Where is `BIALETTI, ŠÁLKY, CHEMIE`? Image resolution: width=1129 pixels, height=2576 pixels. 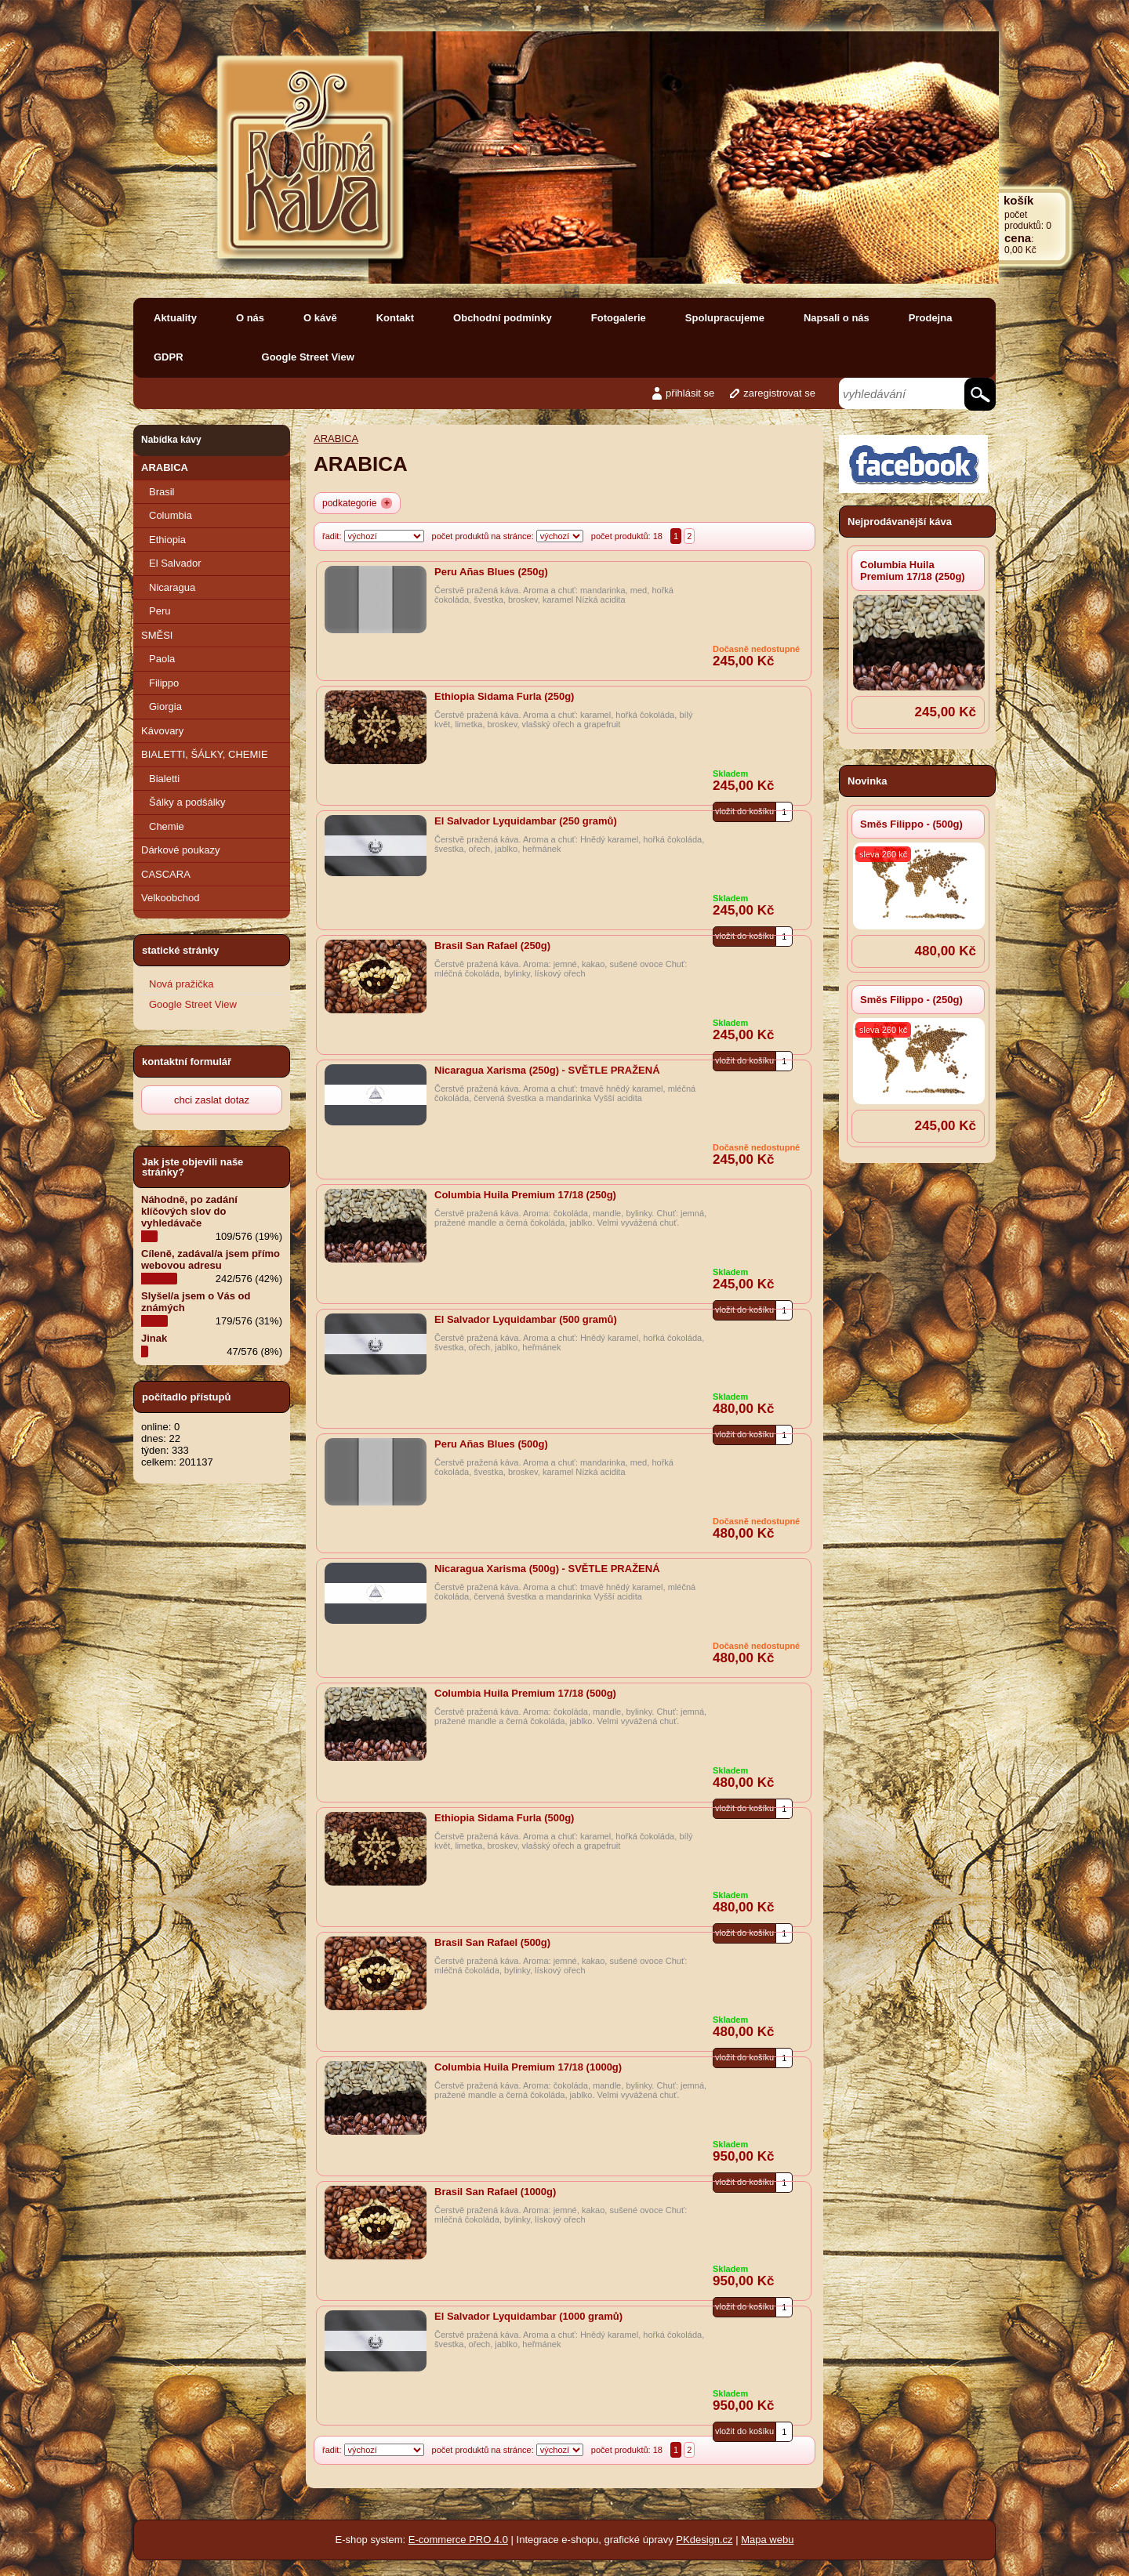
BIALETTI, ŠÁLKY, CHEMIE is located at coordinates (204, 754).